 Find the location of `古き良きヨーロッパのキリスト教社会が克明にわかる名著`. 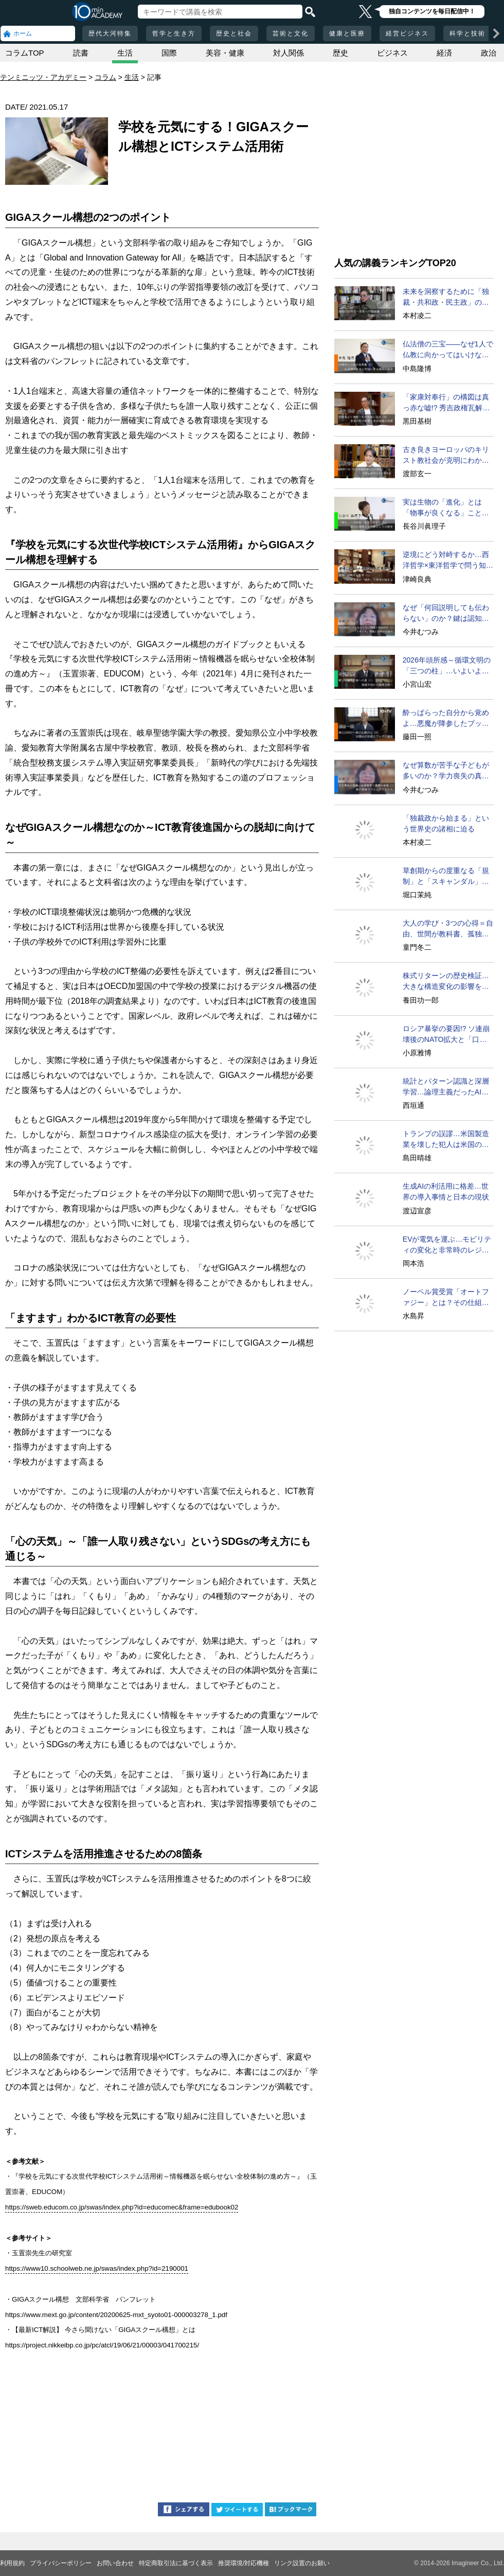

古き良きヨーロッパのキリスト教社会が克明にわかる名著 is located at coordinates (446, 455).